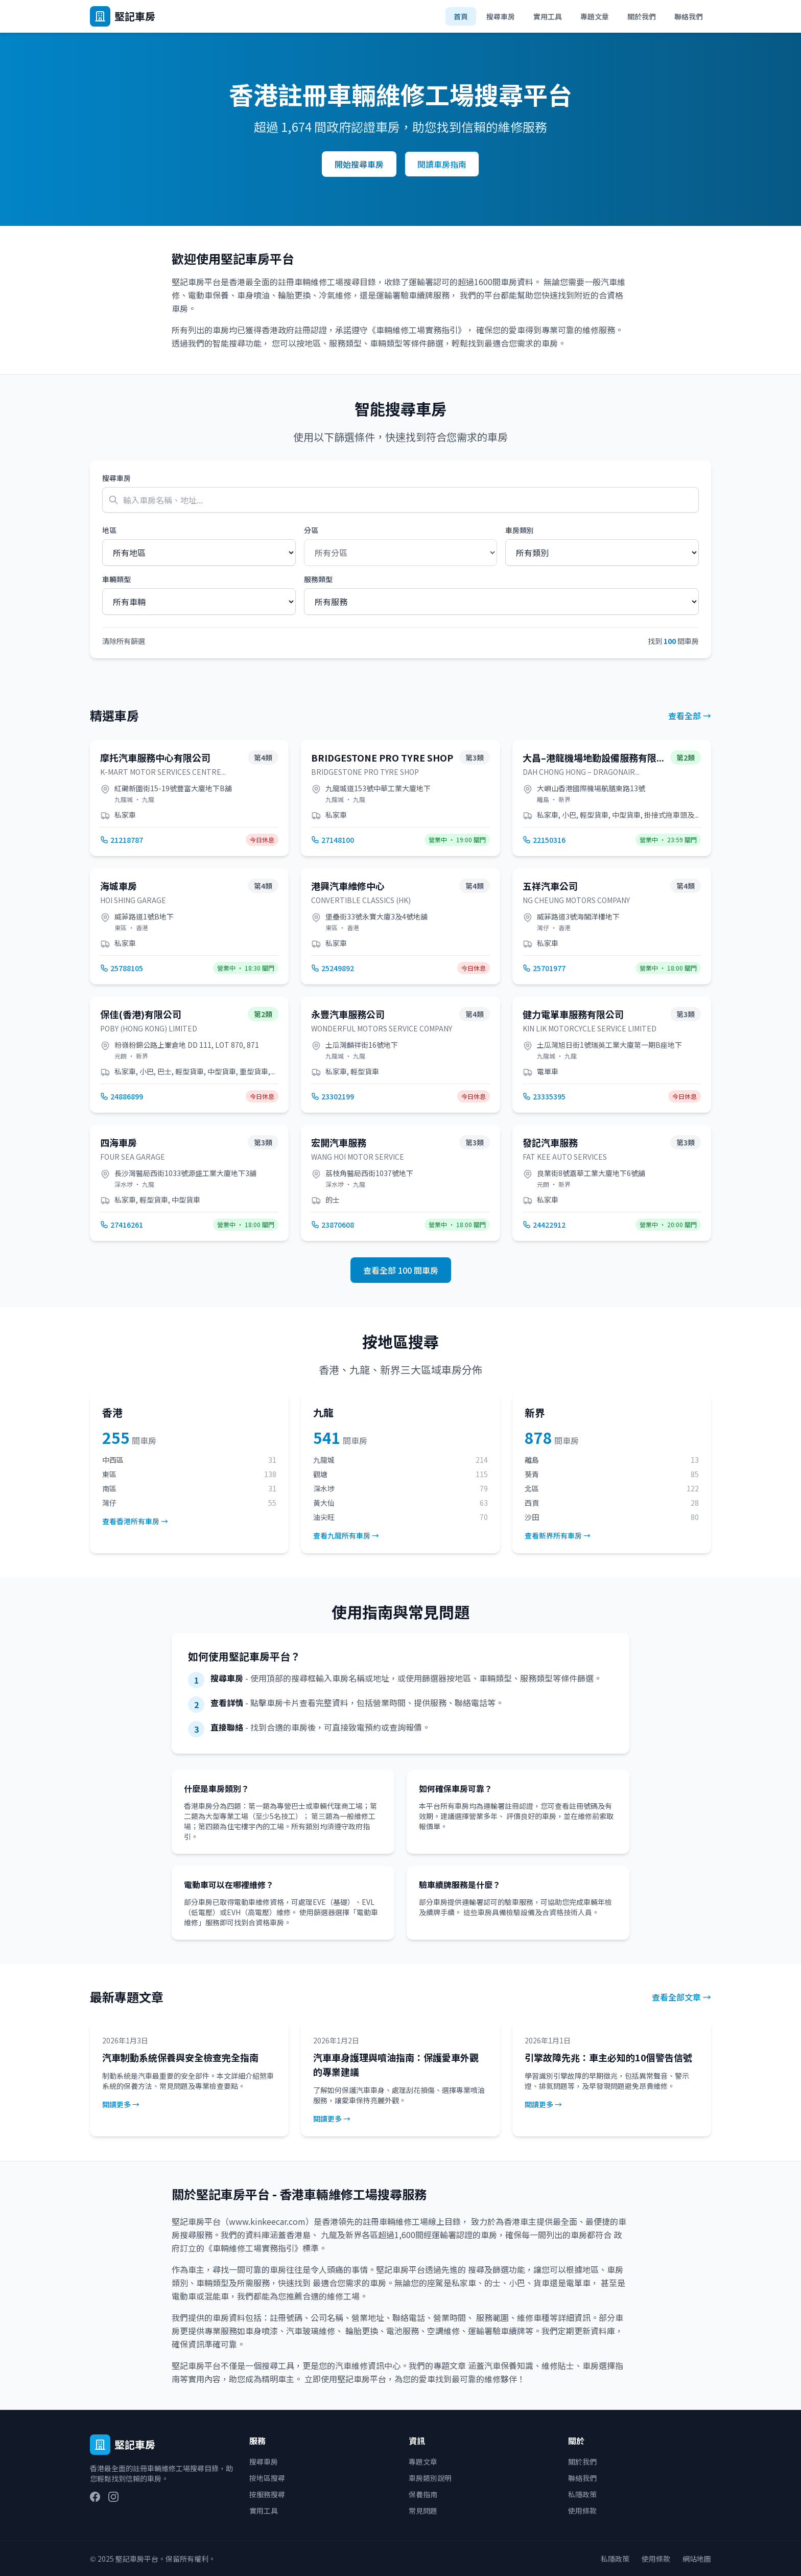  What do you see at coordinates (461, 16) in the screenshot?
I see `首頁` at bounding box center [461, 16].